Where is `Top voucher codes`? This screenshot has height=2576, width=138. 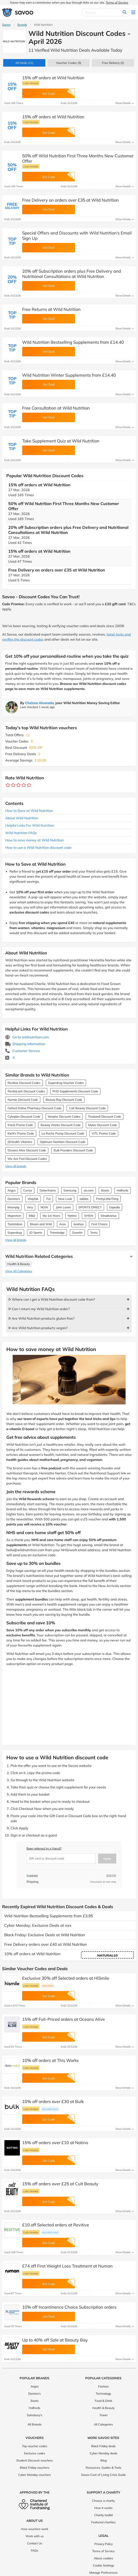 Top voucher codes is located at coordinates (34, 2446).